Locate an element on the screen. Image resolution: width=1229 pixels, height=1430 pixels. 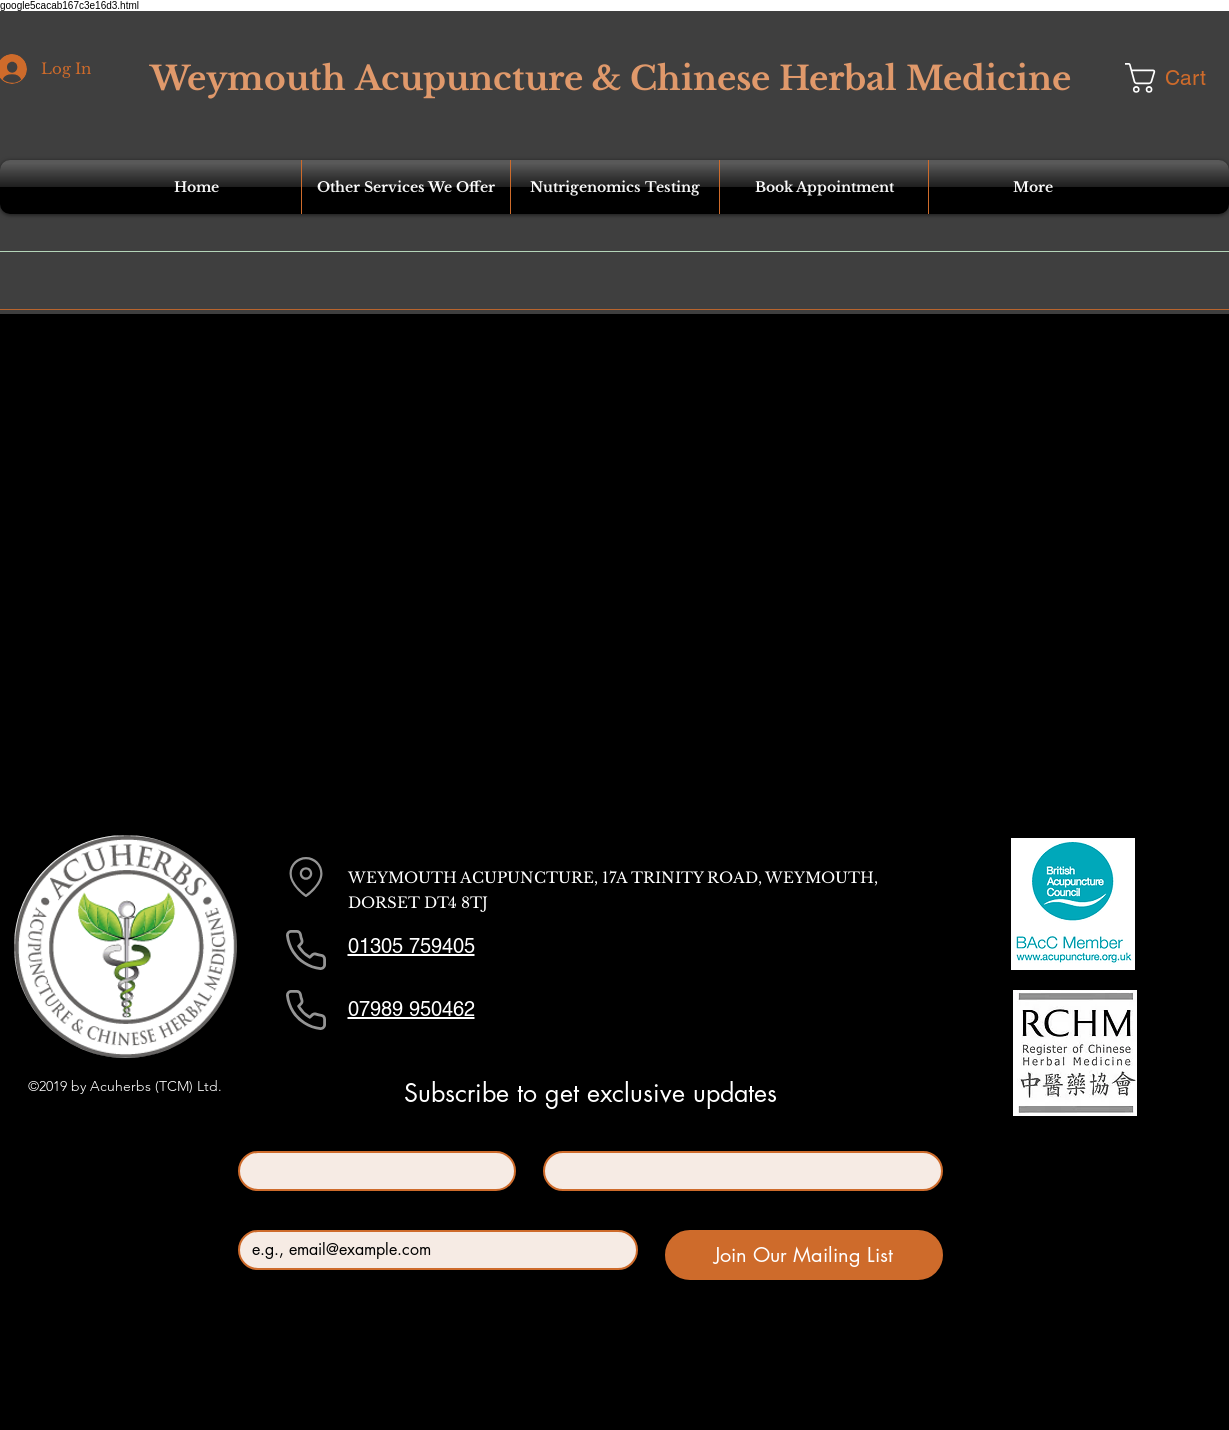
Email is located at coordinates (260, 1213).